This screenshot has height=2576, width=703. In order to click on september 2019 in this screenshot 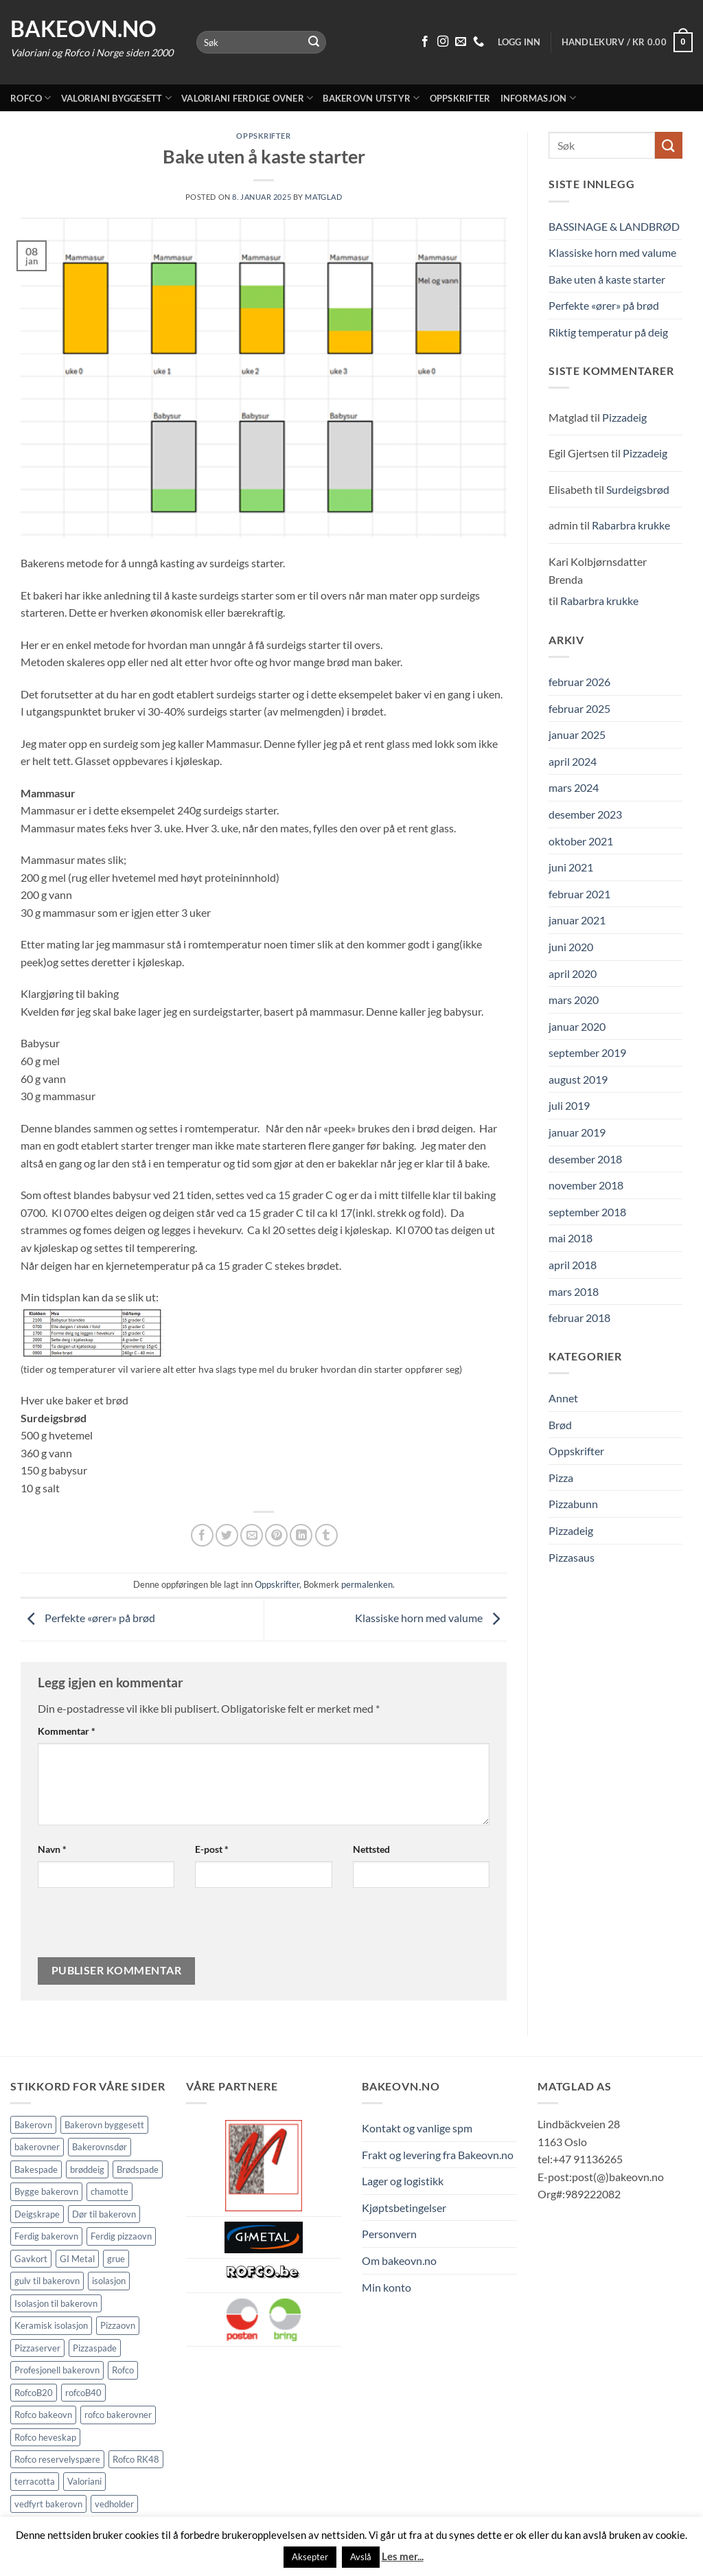, I will do `click(587, 1052)`.